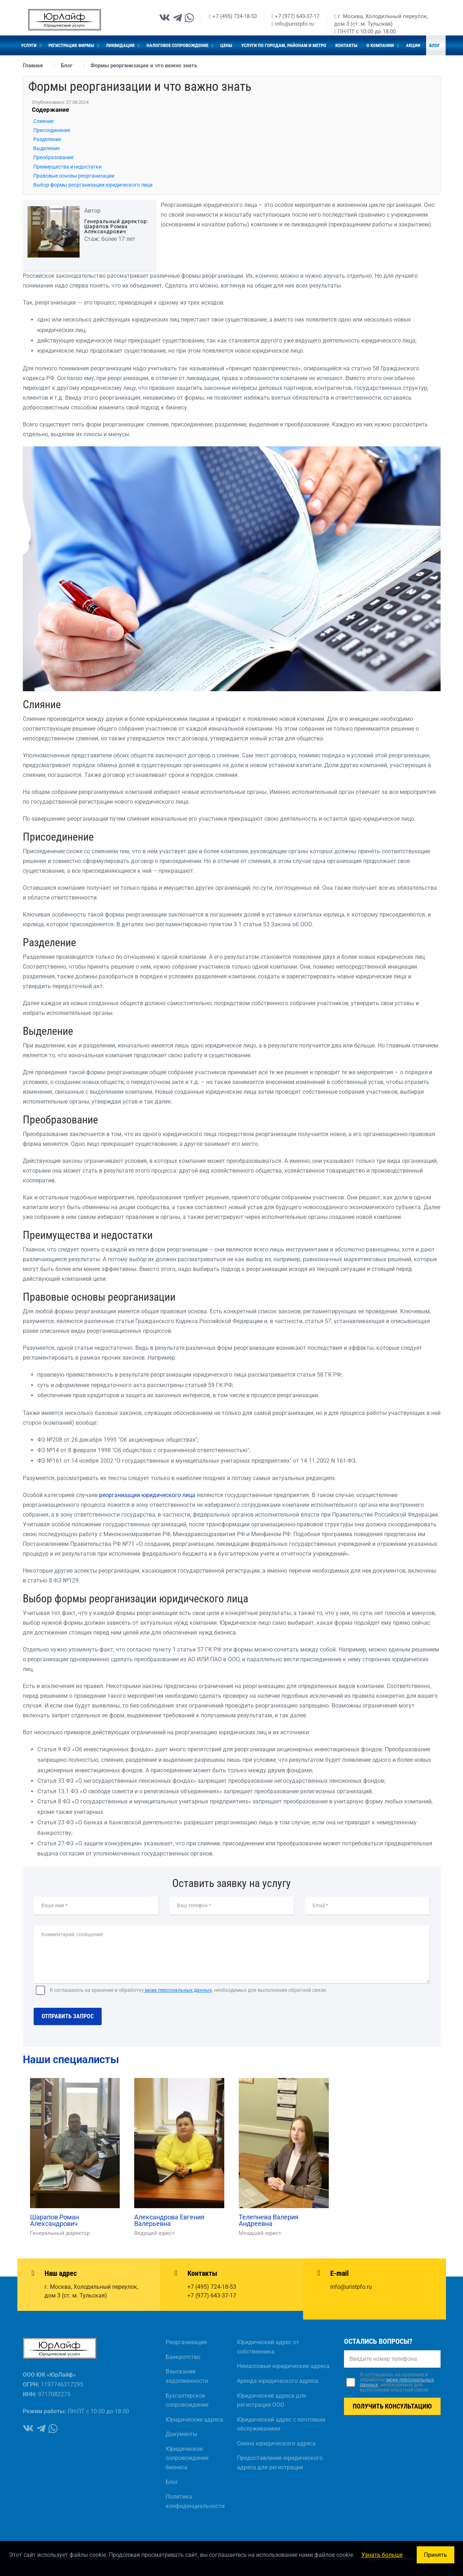 The width and height of the screenshot is (463, 2576). I want to click on Шарапов Роман Александрович, so click(54, 2220).